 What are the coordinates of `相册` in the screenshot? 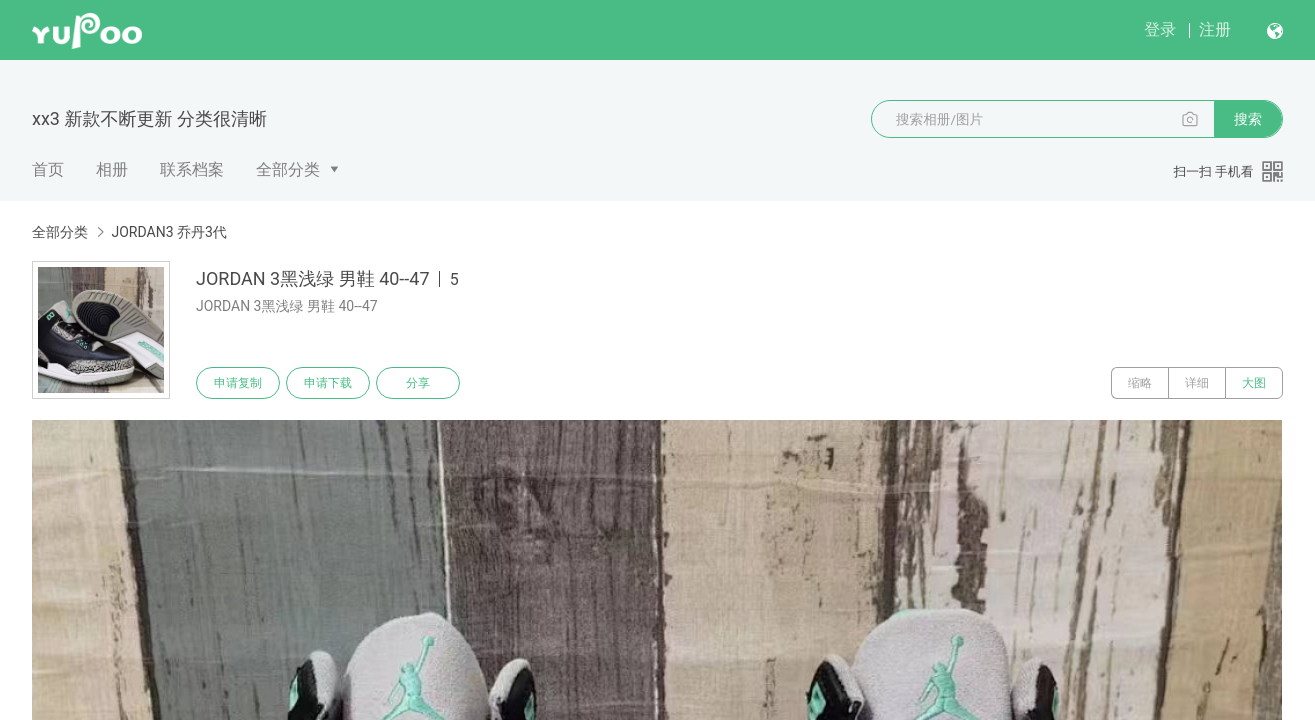 It's located at (112, 169).